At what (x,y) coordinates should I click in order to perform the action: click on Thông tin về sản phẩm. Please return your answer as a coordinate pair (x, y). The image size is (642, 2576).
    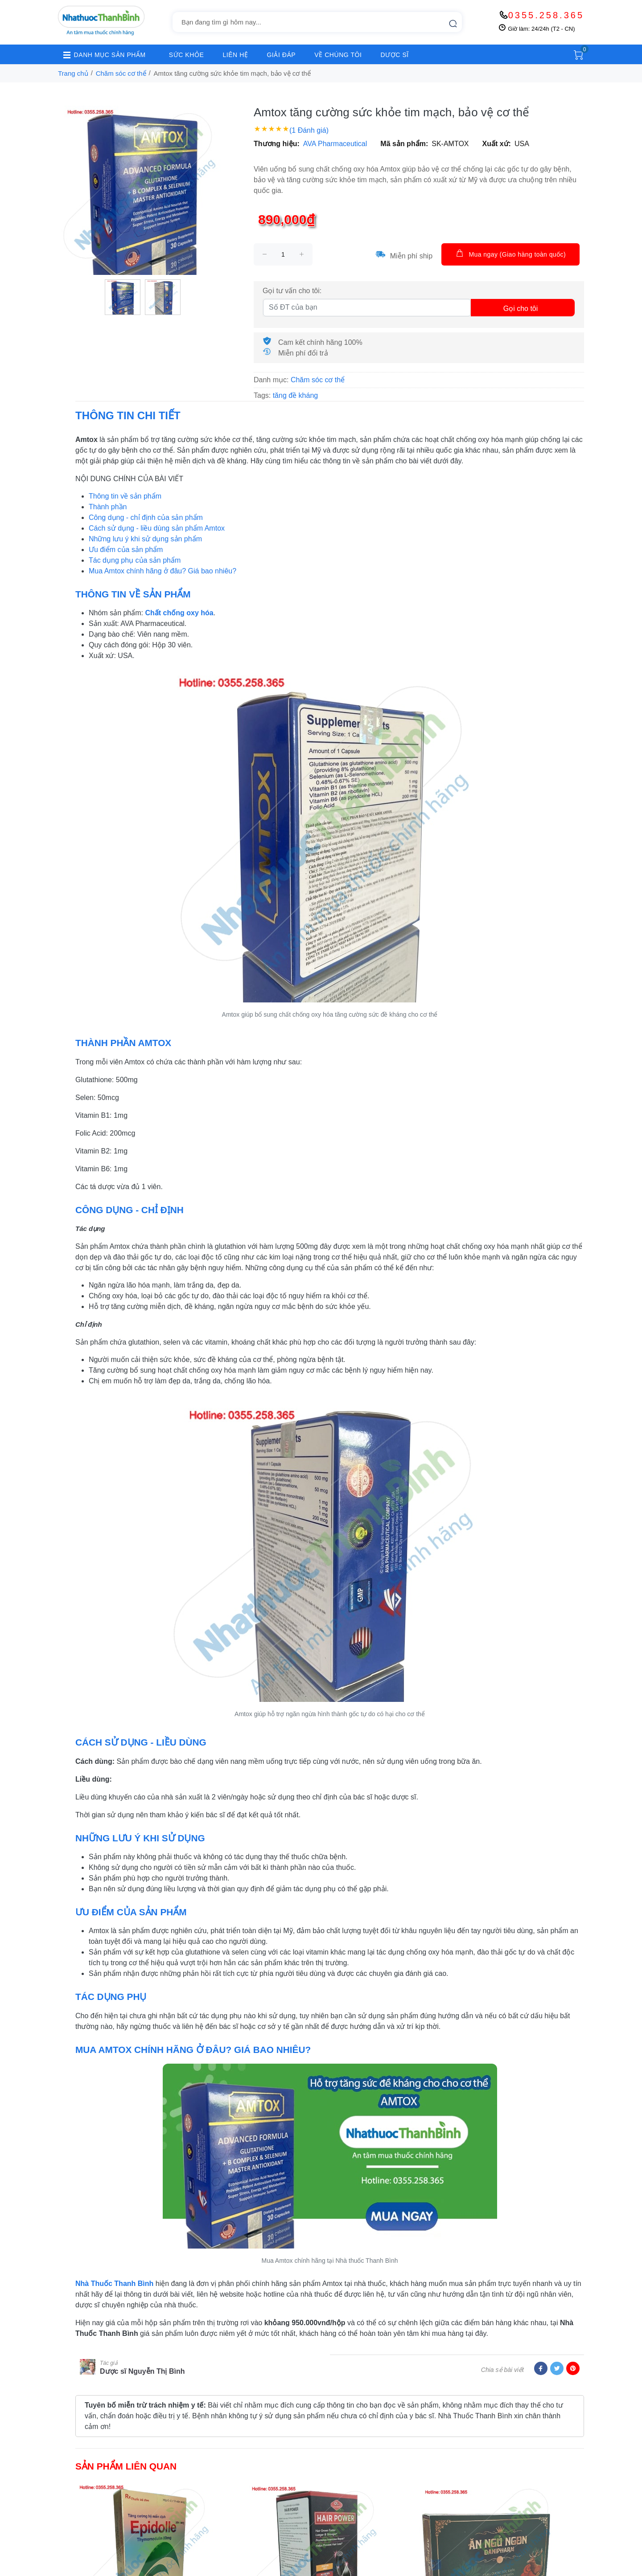
    Looking at the image, I should click on (125, 496).